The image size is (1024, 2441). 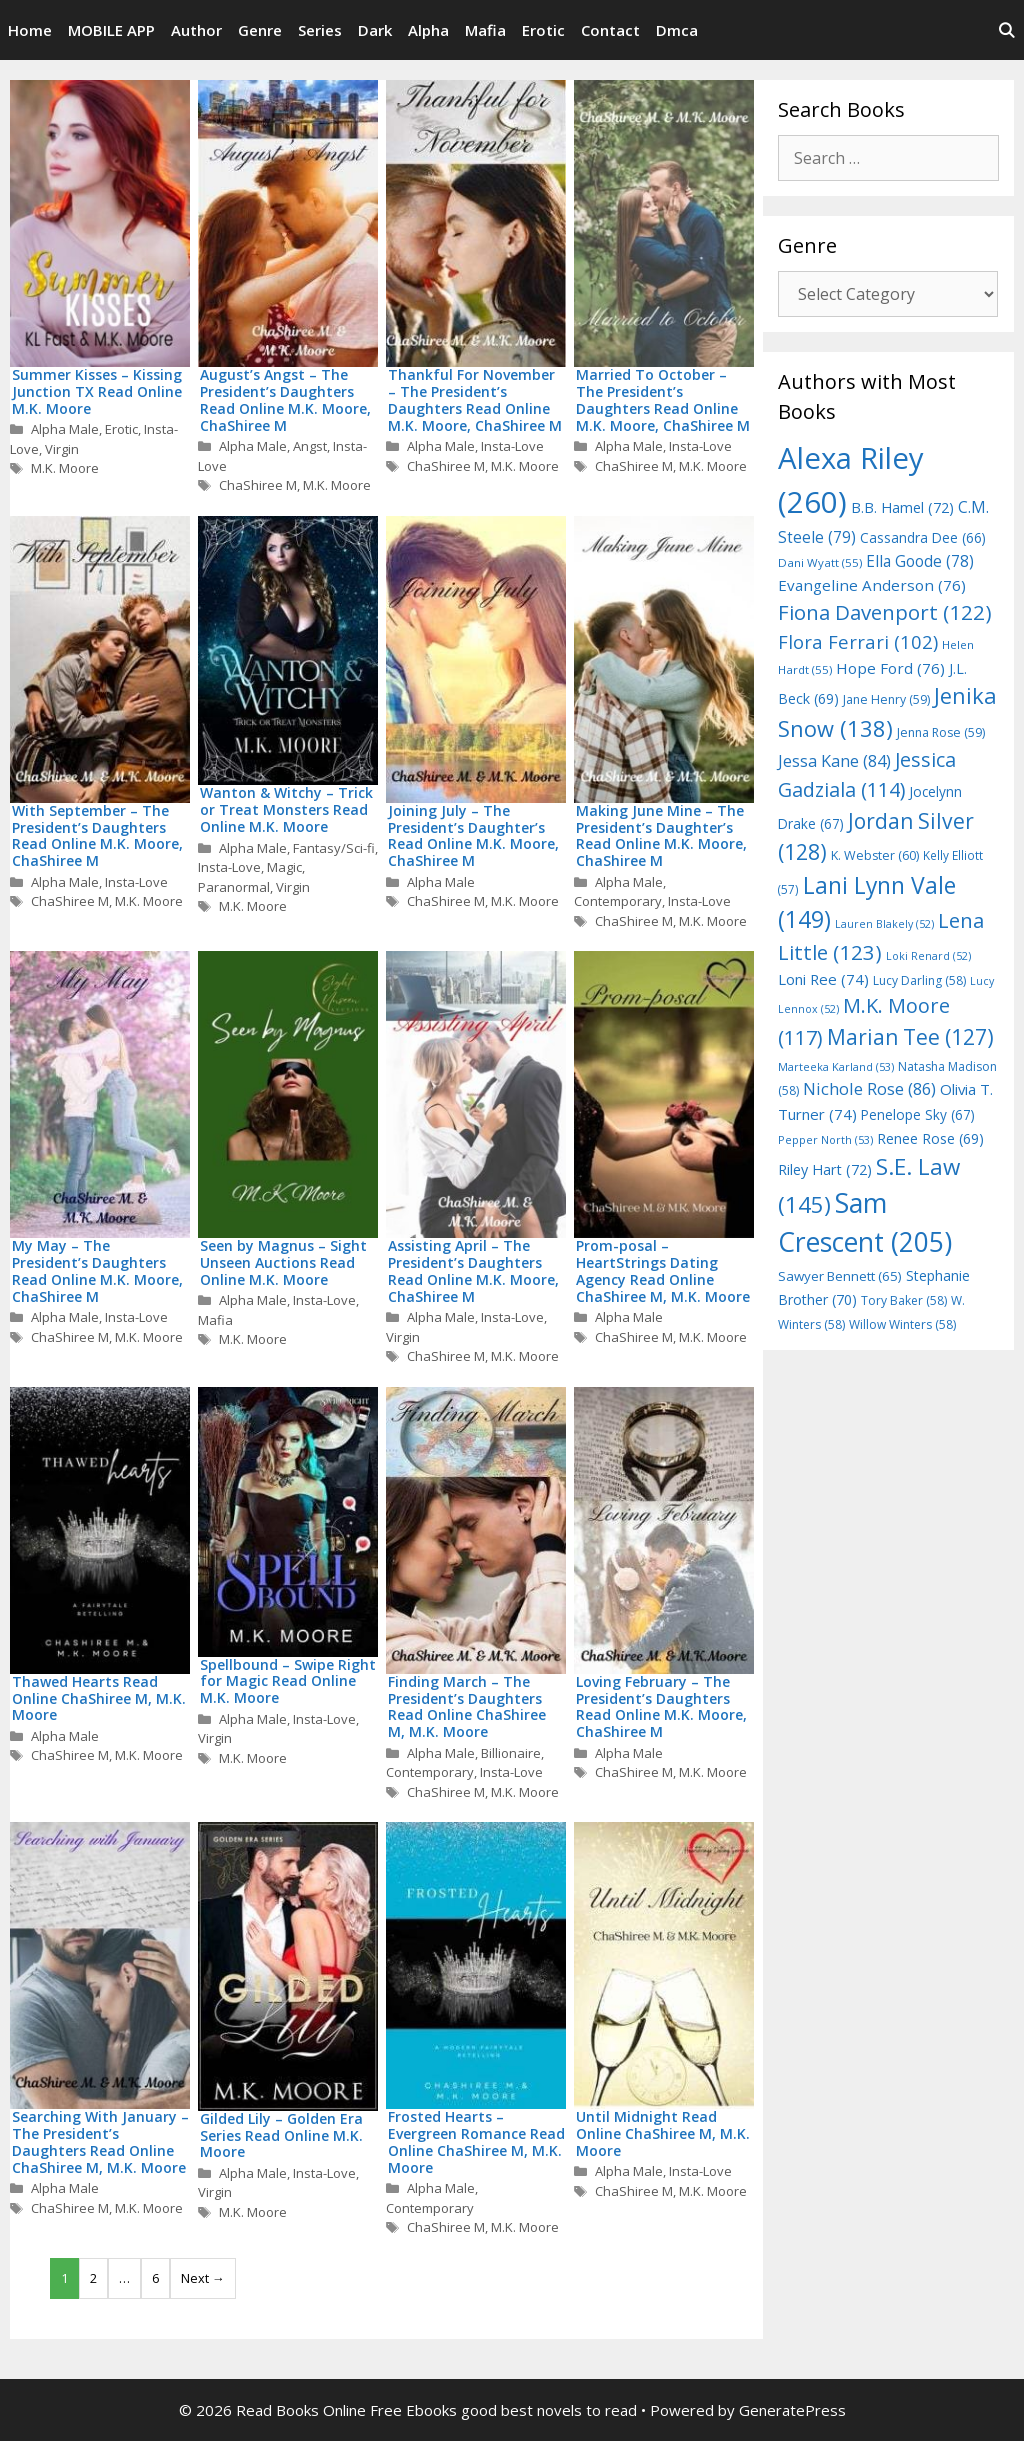 What do you see at coordinates (100, 2141) in the screenshot?
I see `Searching With January – The President’s Daughters Read Online ChaShiree M, M.K. Moore` at bounding box center [100, 2141].